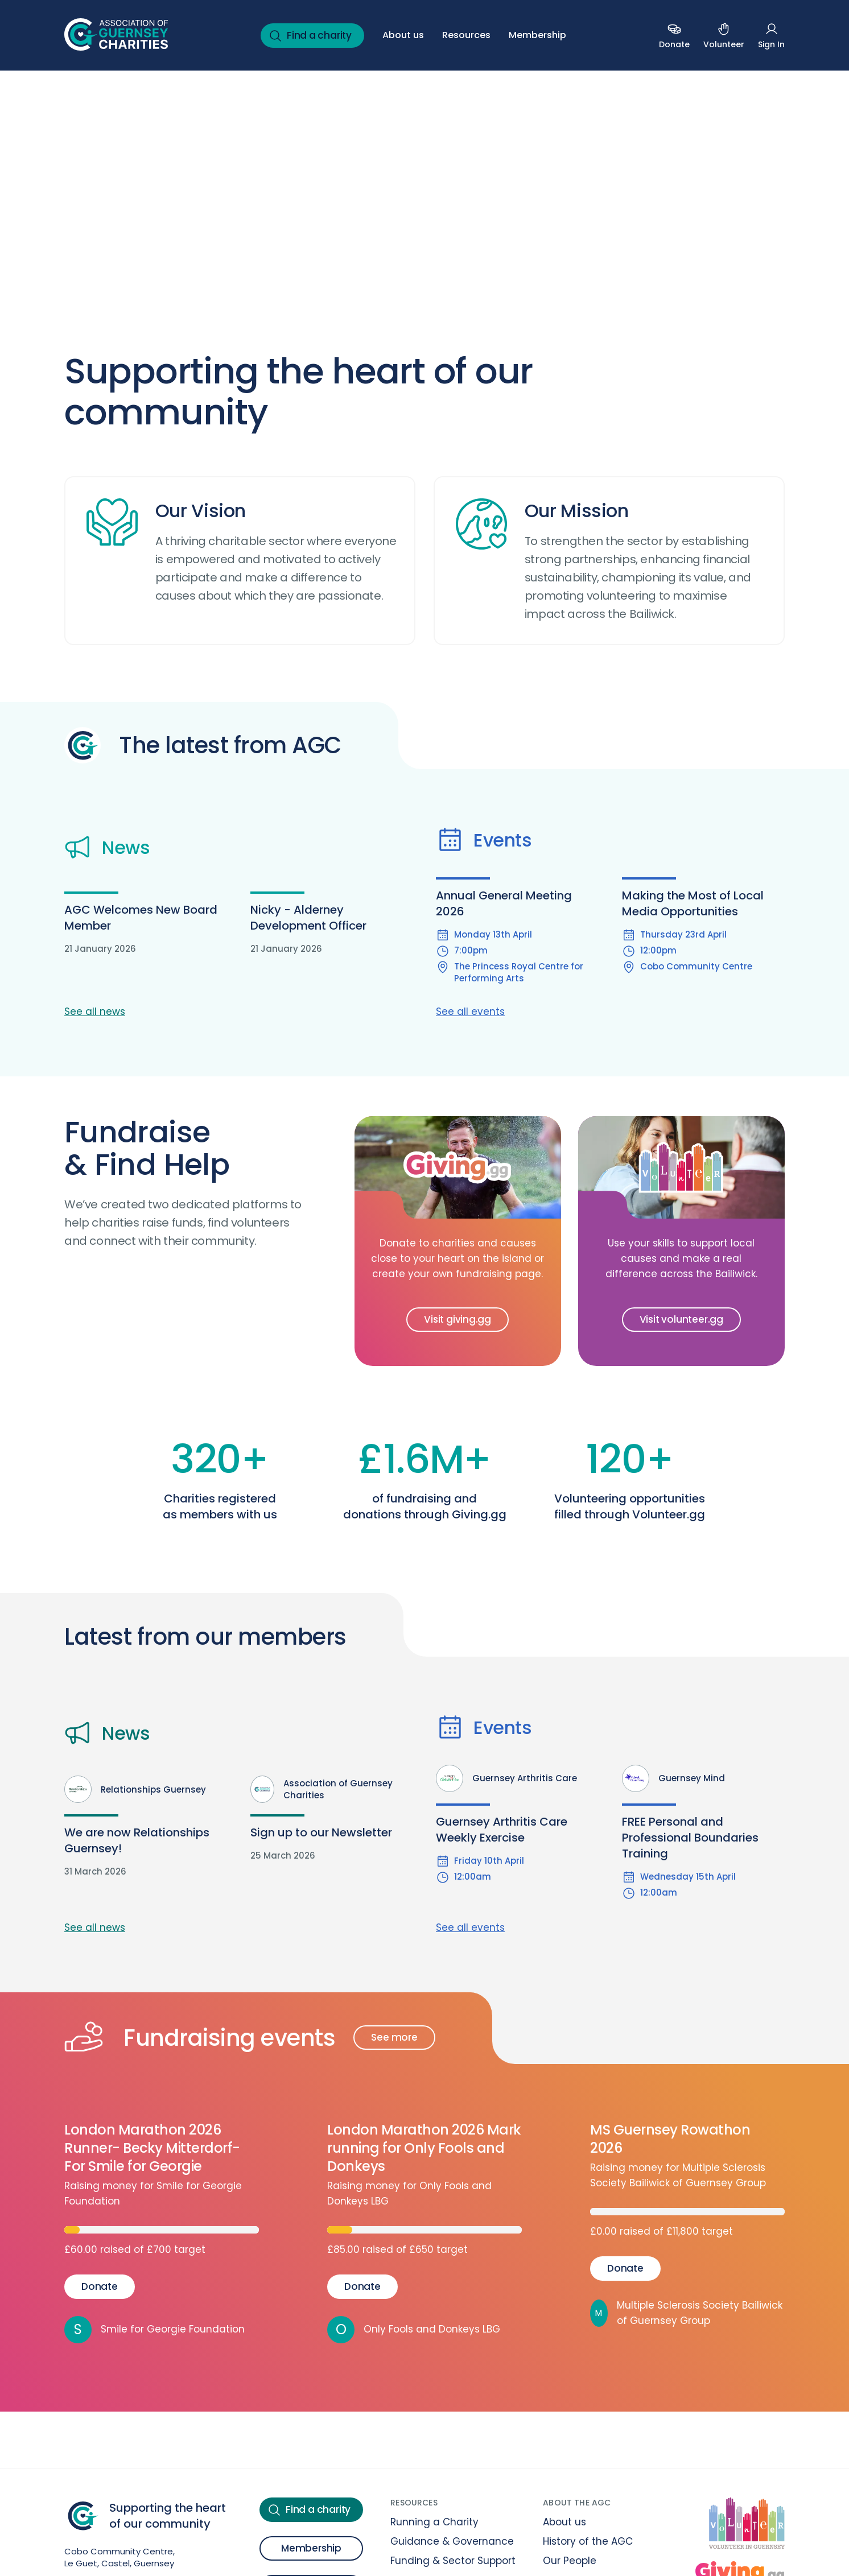 The image size is (849, 2576). I want to click on Donate, so click(99, 2286).